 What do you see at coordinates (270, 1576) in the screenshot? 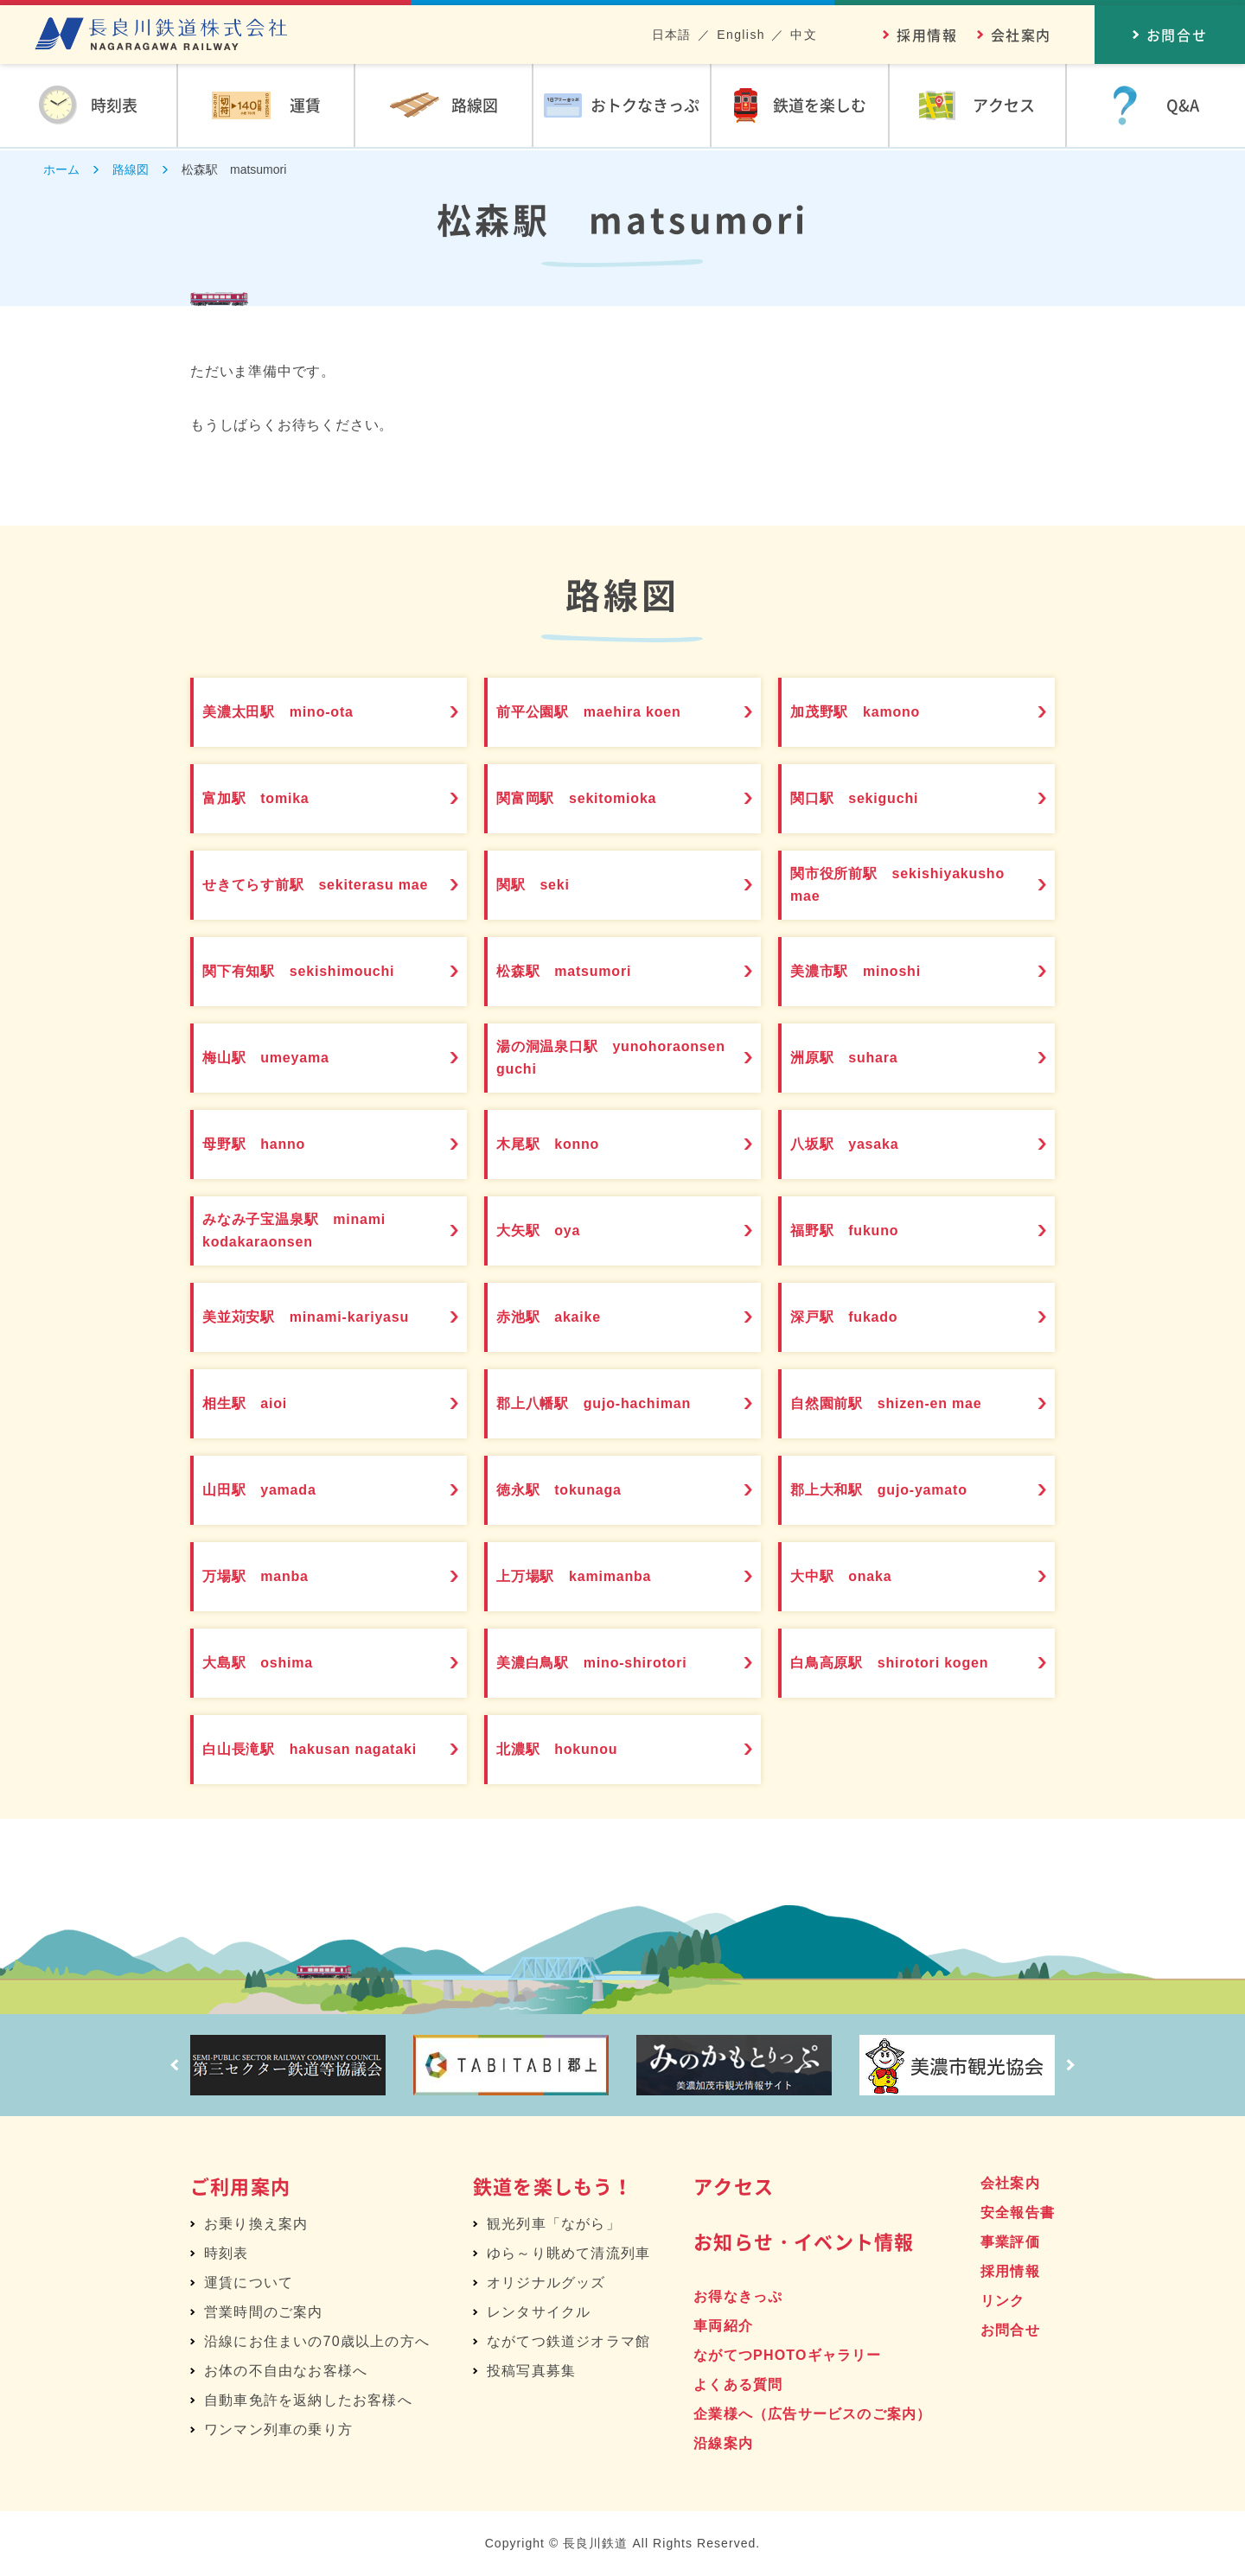
I see `万場駅 manba` at bounding box center [270, 1576].